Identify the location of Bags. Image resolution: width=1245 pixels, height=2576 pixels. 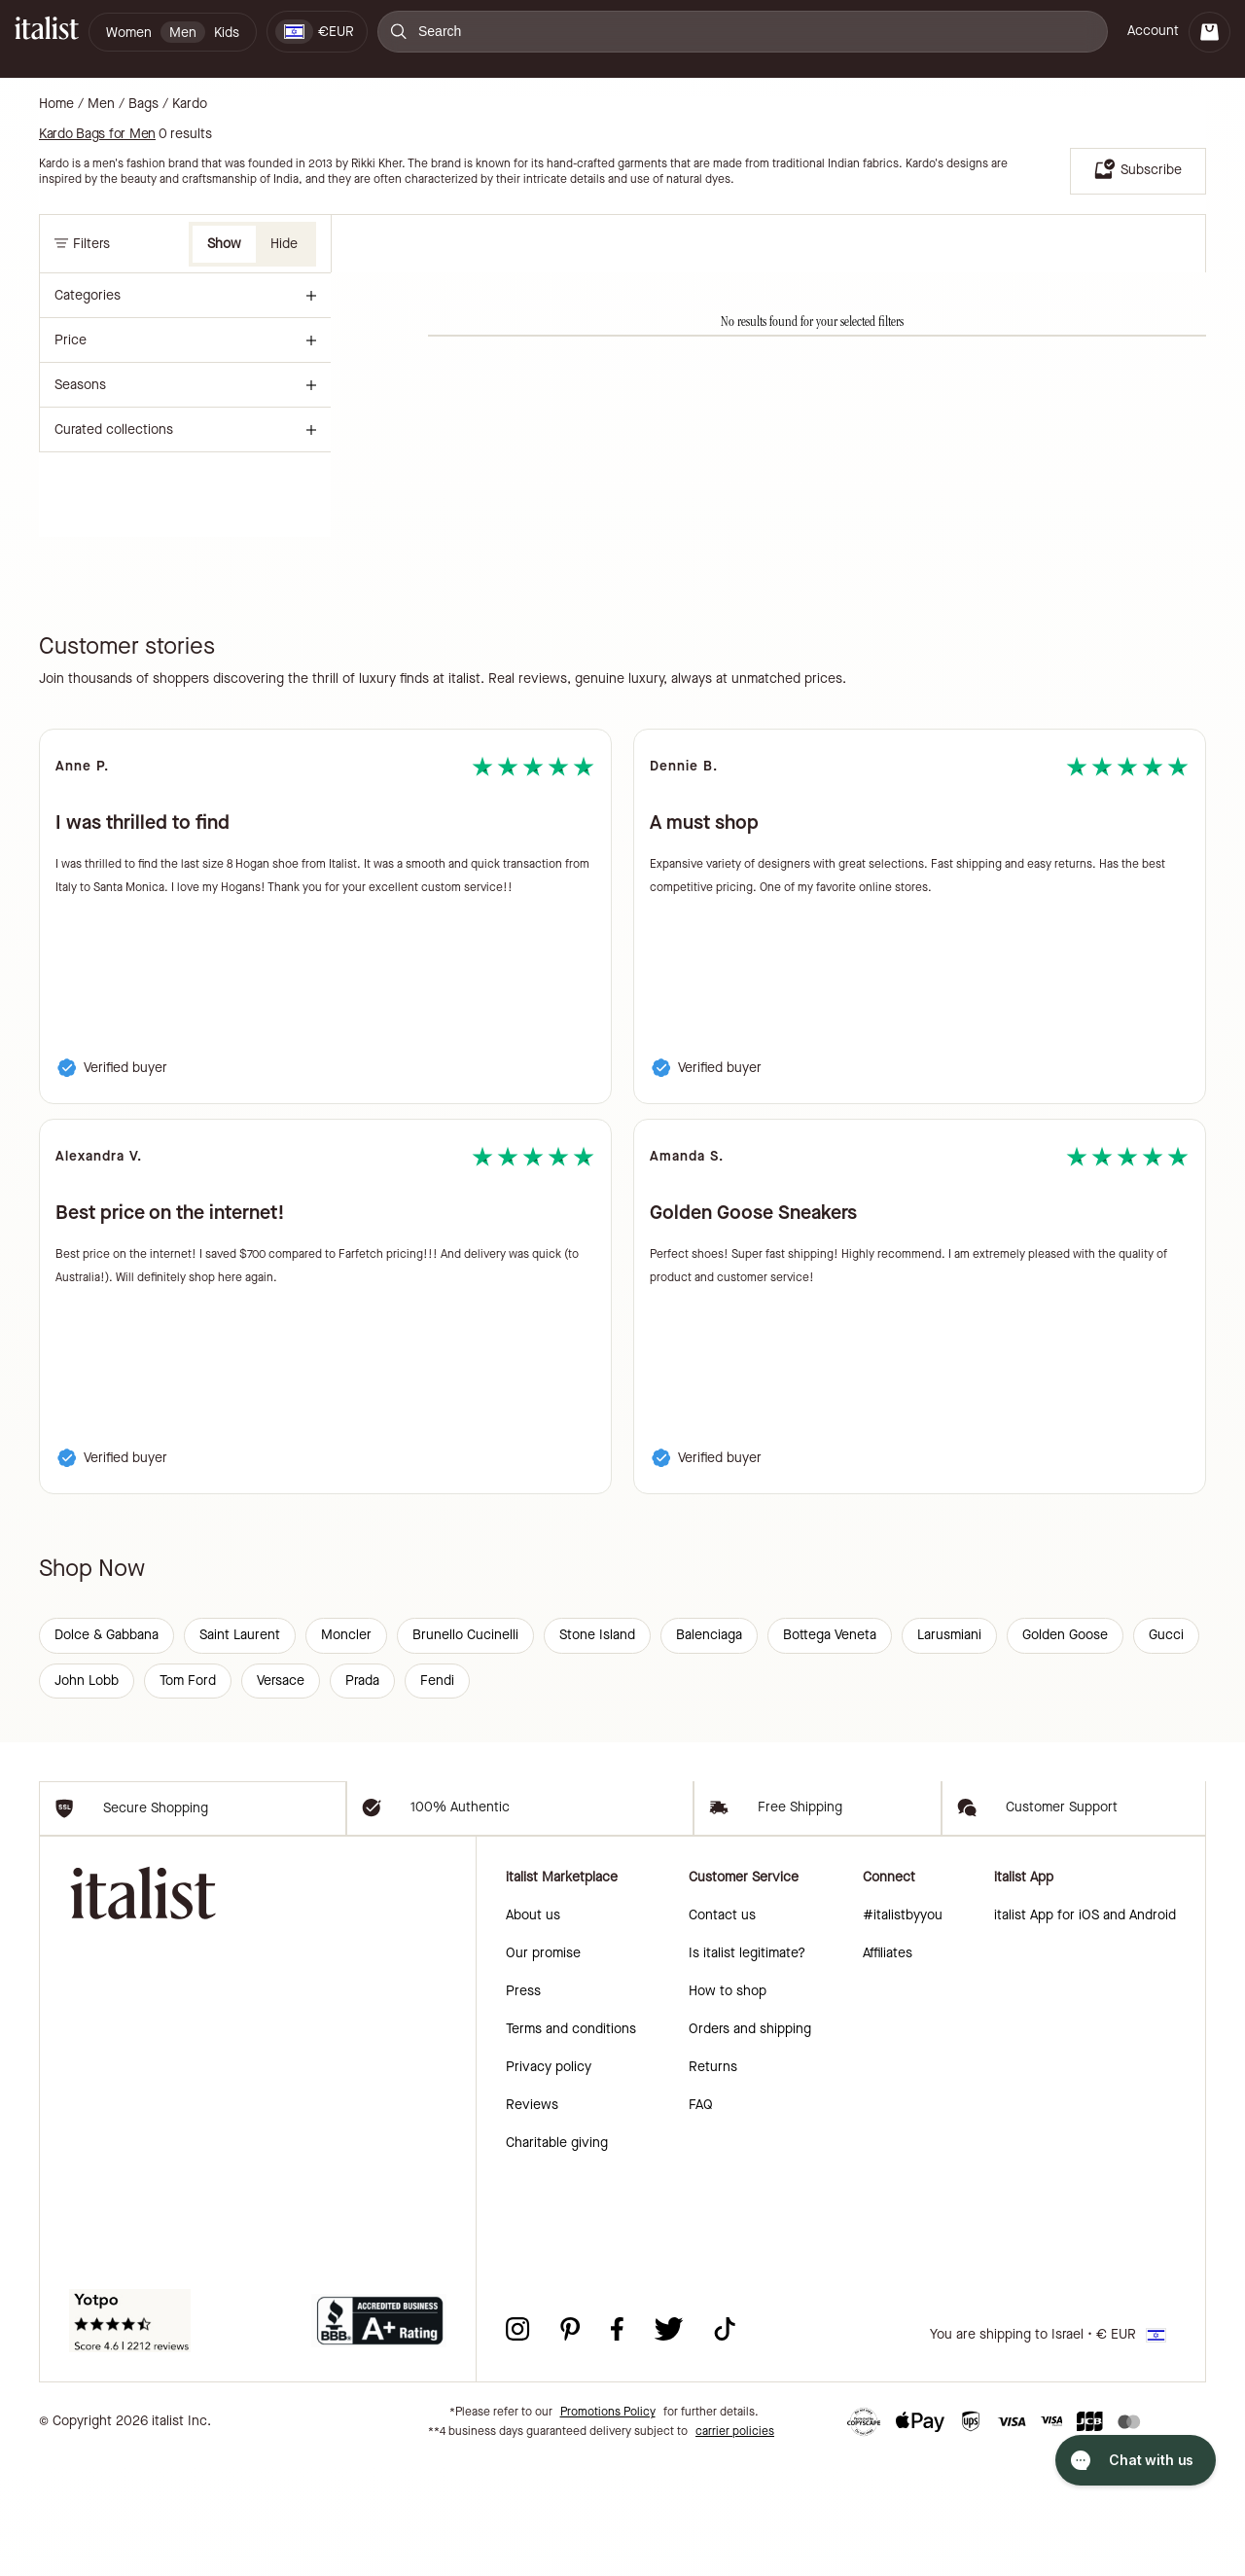
(143, 104).